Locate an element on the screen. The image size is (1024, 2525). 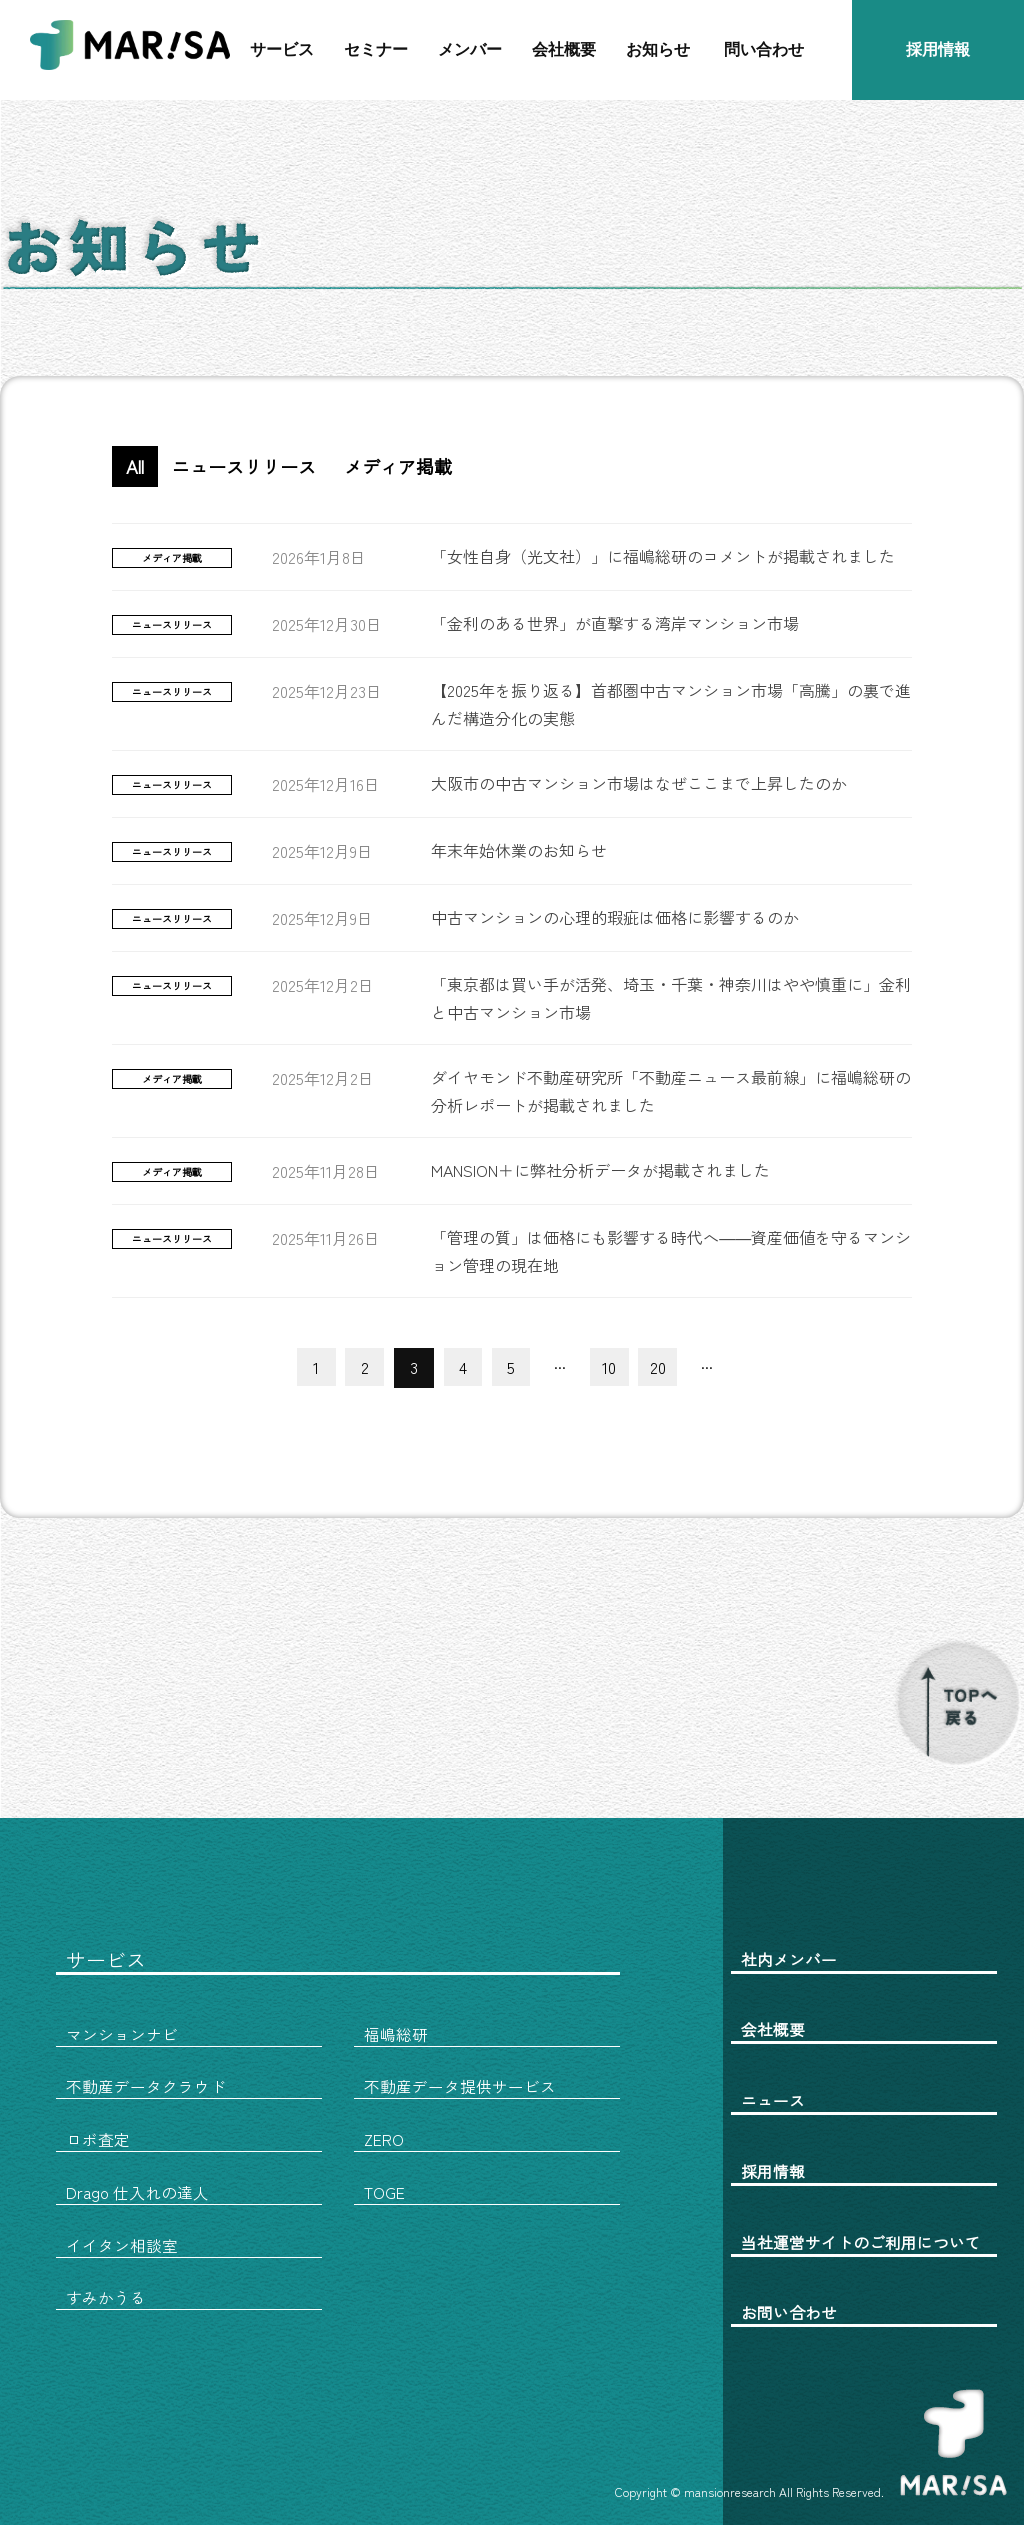
ニュース is located at coordinates (773, 2099).